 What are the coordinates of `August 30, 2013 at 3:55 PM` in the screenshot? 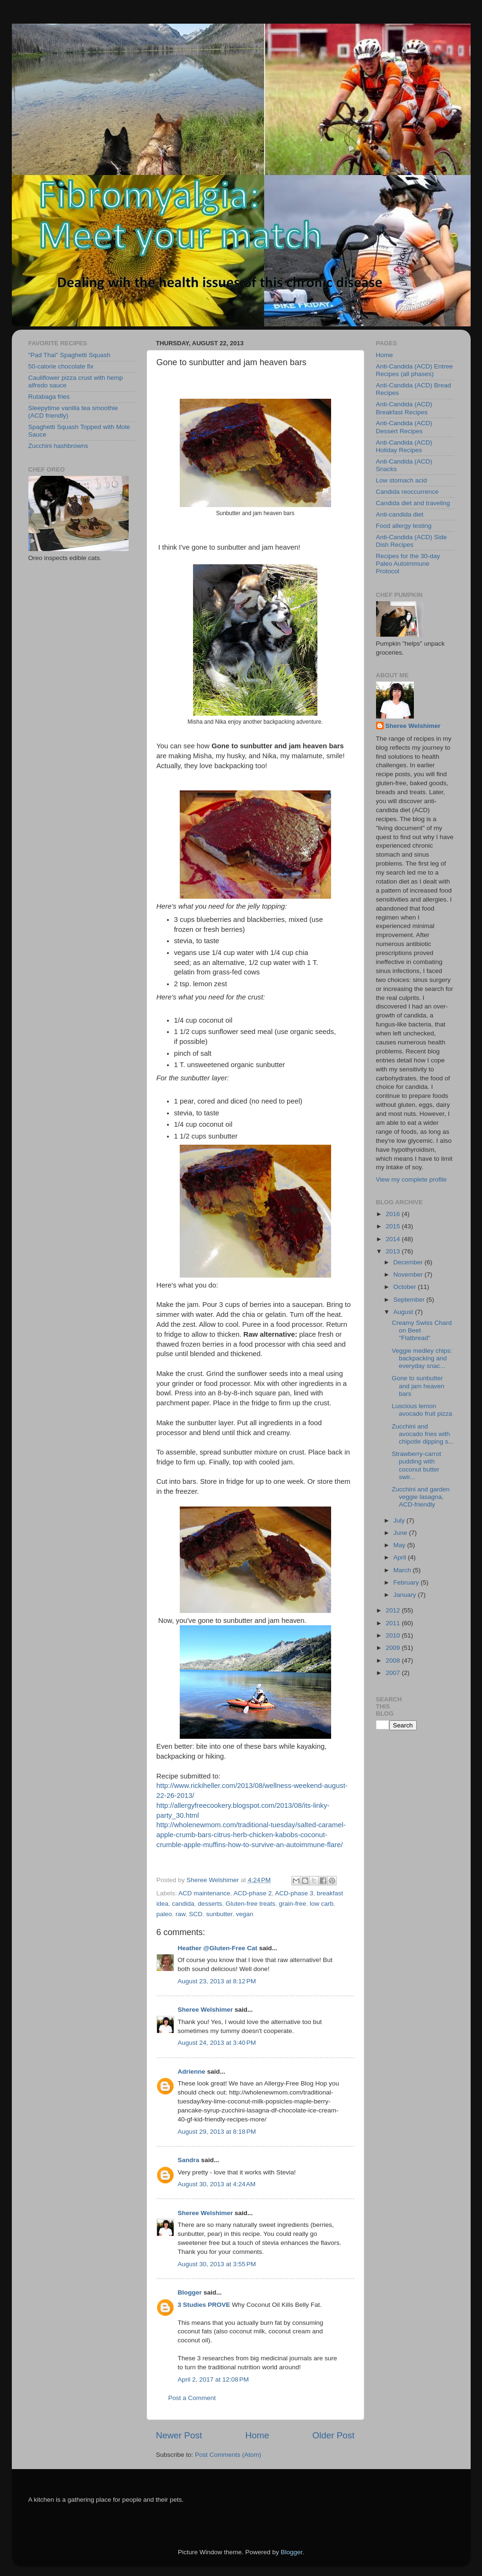 It's located at (217, 2264).